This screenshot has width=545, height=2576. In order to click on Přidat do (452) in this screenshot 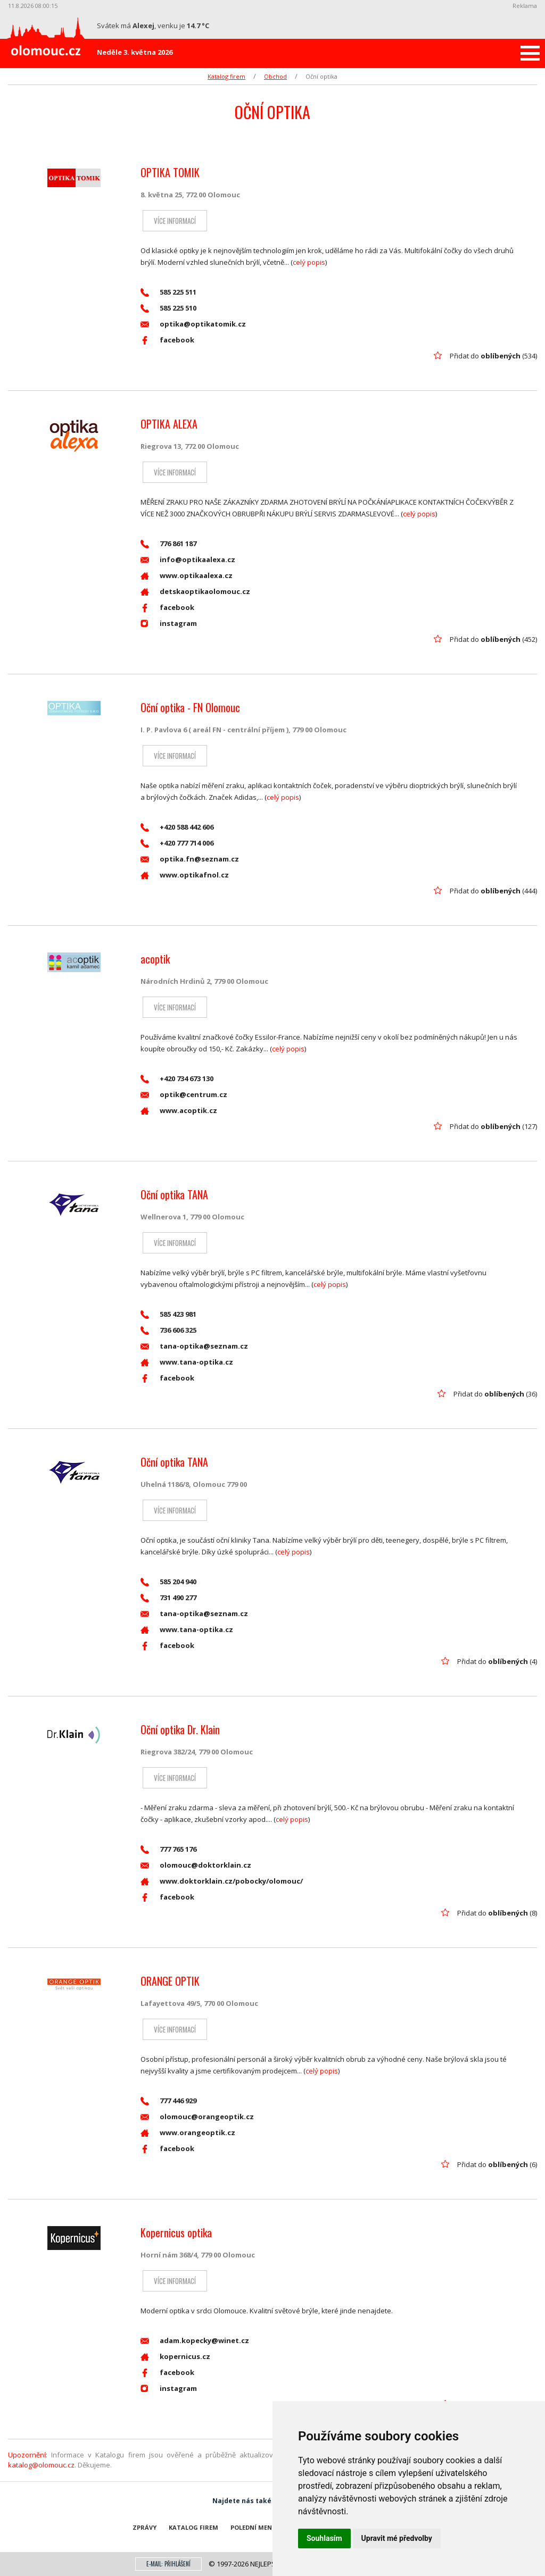, I will do `click(493, 639)`.